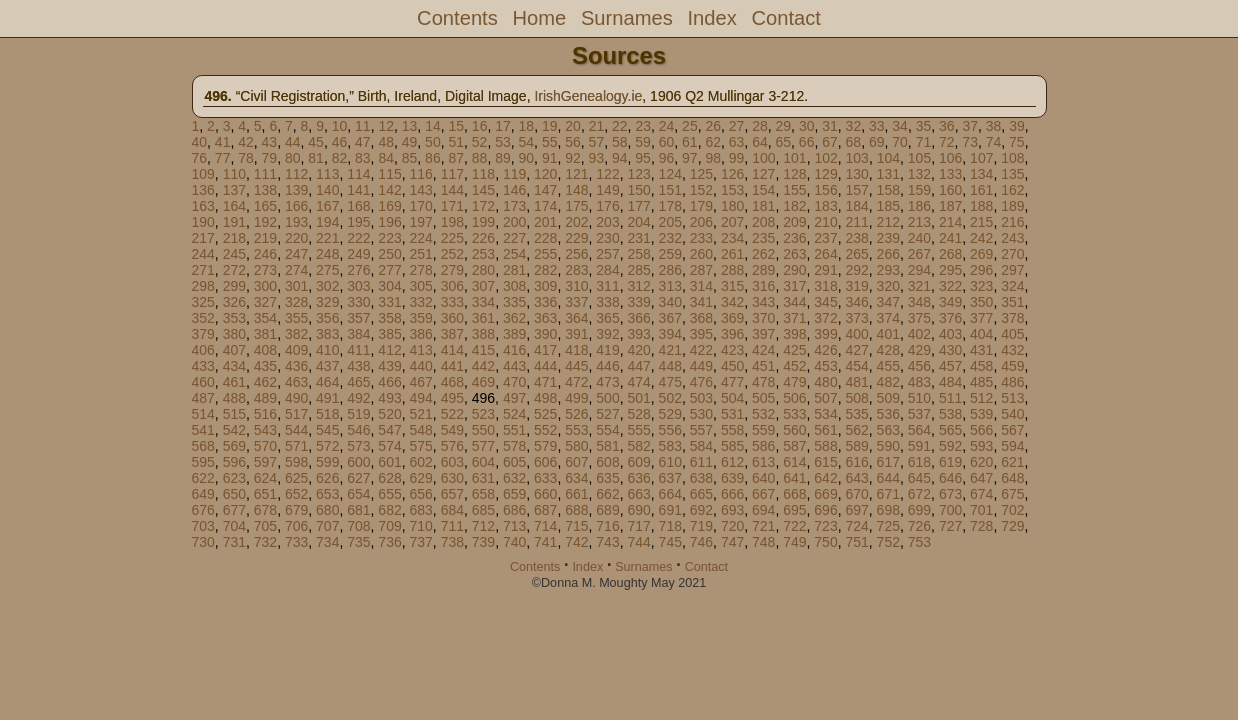 The width and height of the screenshot is (1238, 720). Describe the element at coordinates (701, 446) in the screenshot. I see `584` at that location.